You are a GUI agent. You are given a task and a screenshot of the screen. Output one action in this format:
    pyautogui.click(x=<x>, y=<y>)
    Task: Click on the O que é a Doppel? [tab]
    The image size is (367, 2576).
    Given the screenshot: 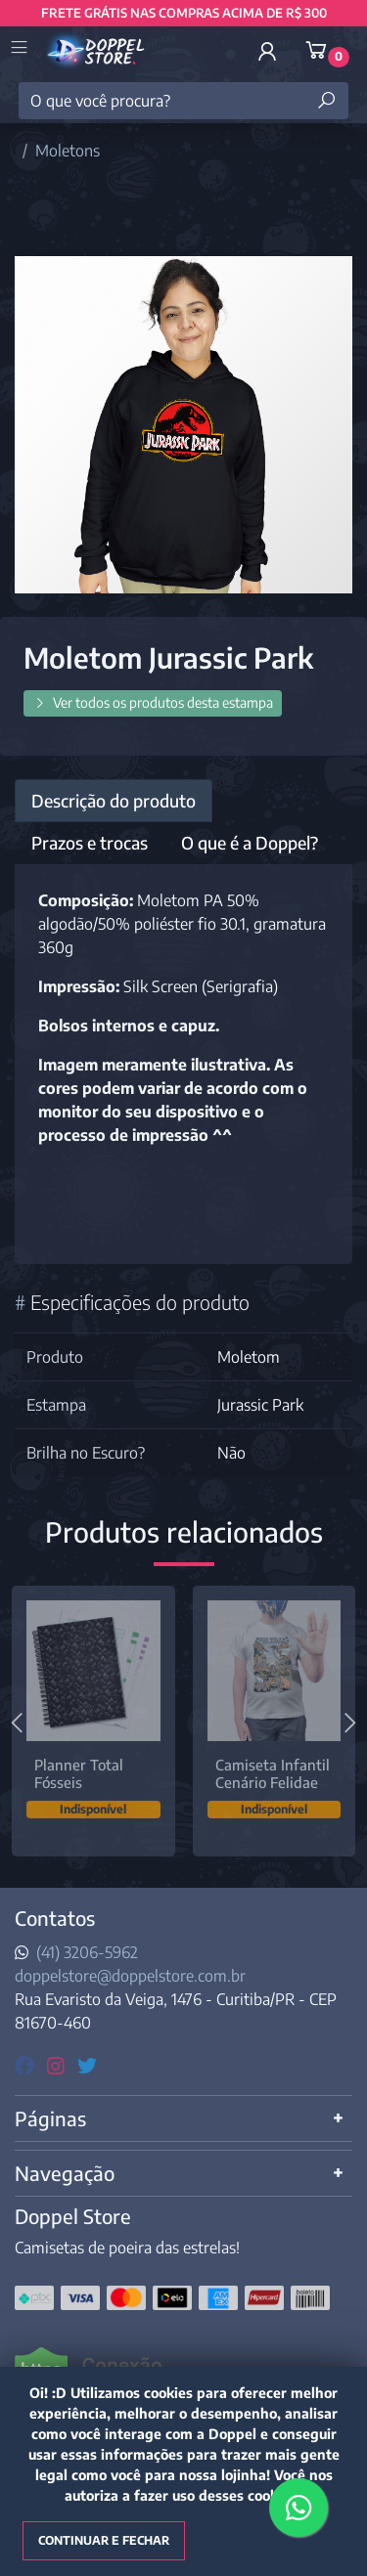 What is the action you would take?
    pyautogui.click(x=249, y=842)
    